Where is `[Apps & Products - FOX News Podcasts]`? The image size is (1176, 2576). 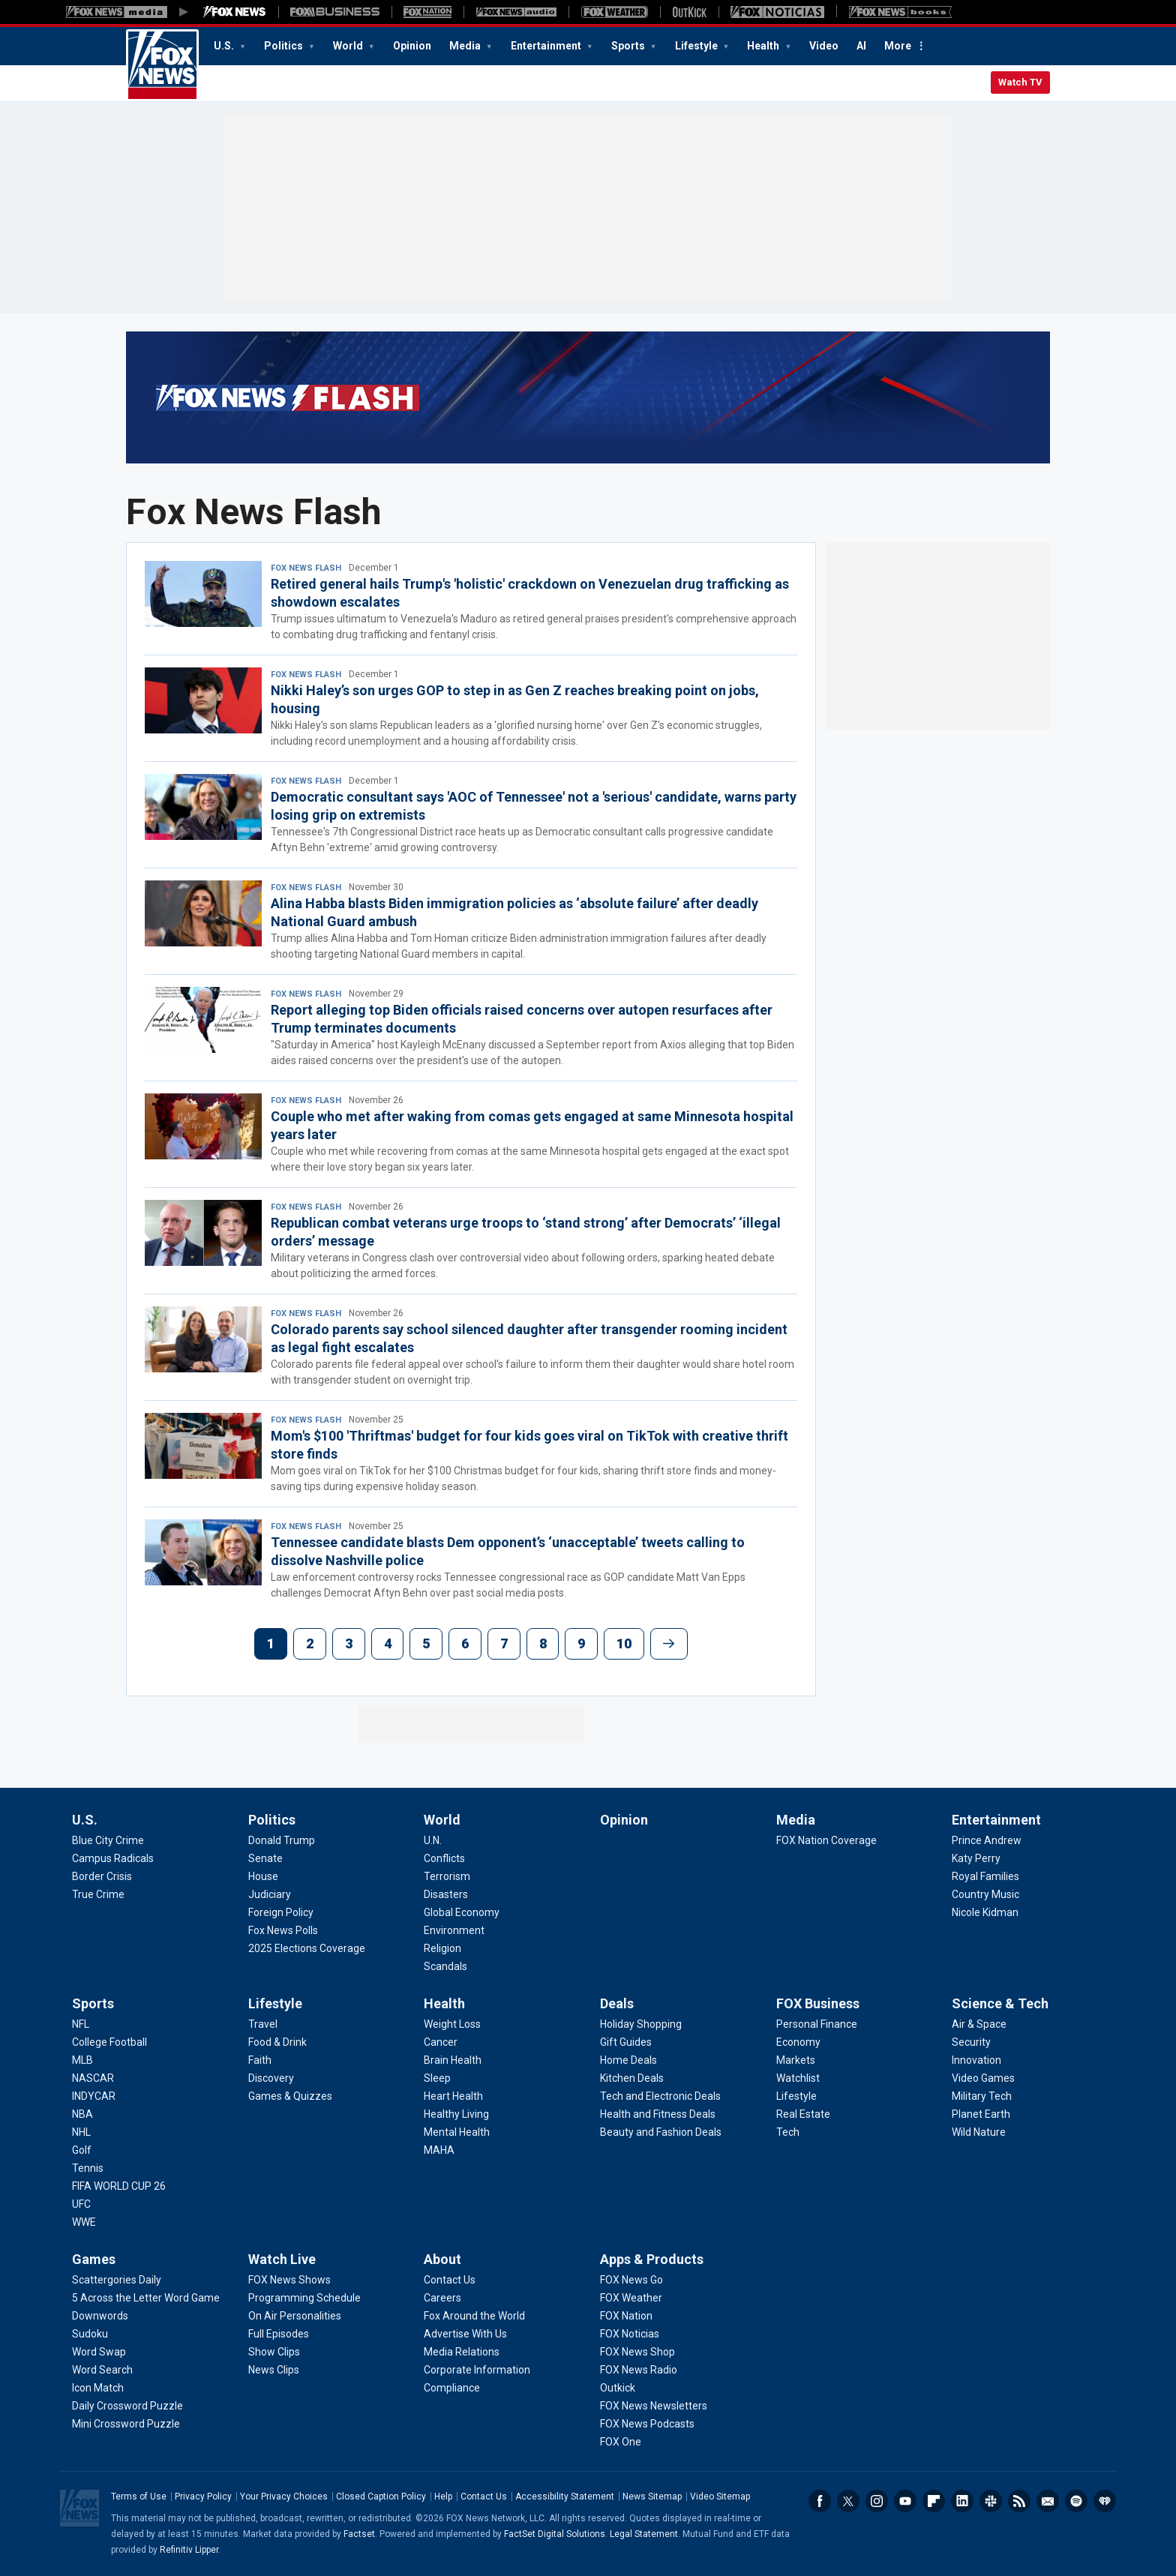 [Apps & Products - FOX News Podcasts] is located at coordinates (647, 2424).